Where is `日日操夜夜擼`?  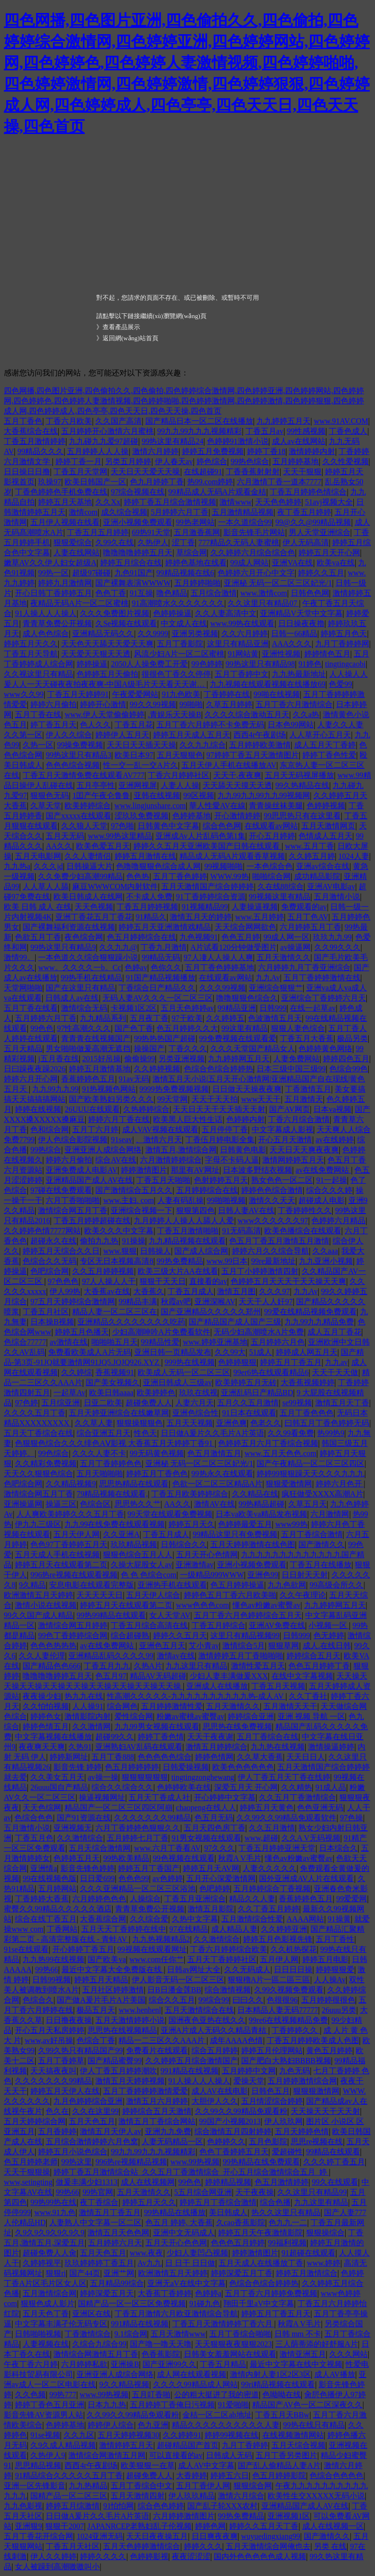 日日操夜夜擼 is located at coordinates (301, 623).